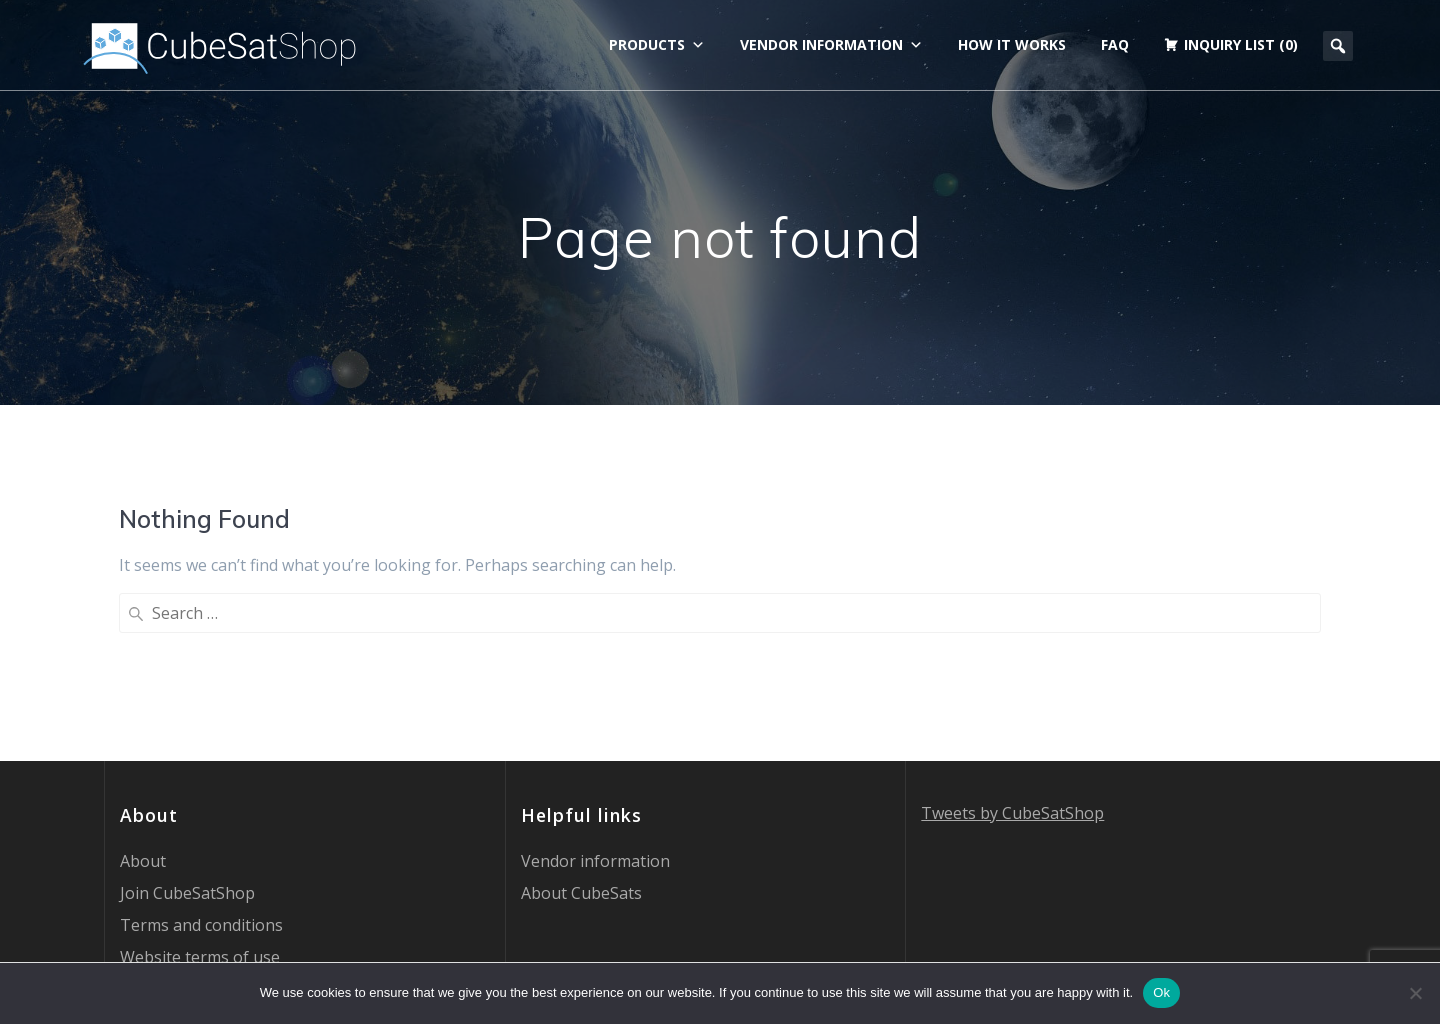 This screenshot has height=1024, width=1440. What do you see at coordinates (143, 698) in the screenshot?
I see `About` at bounding box center [143, 698].